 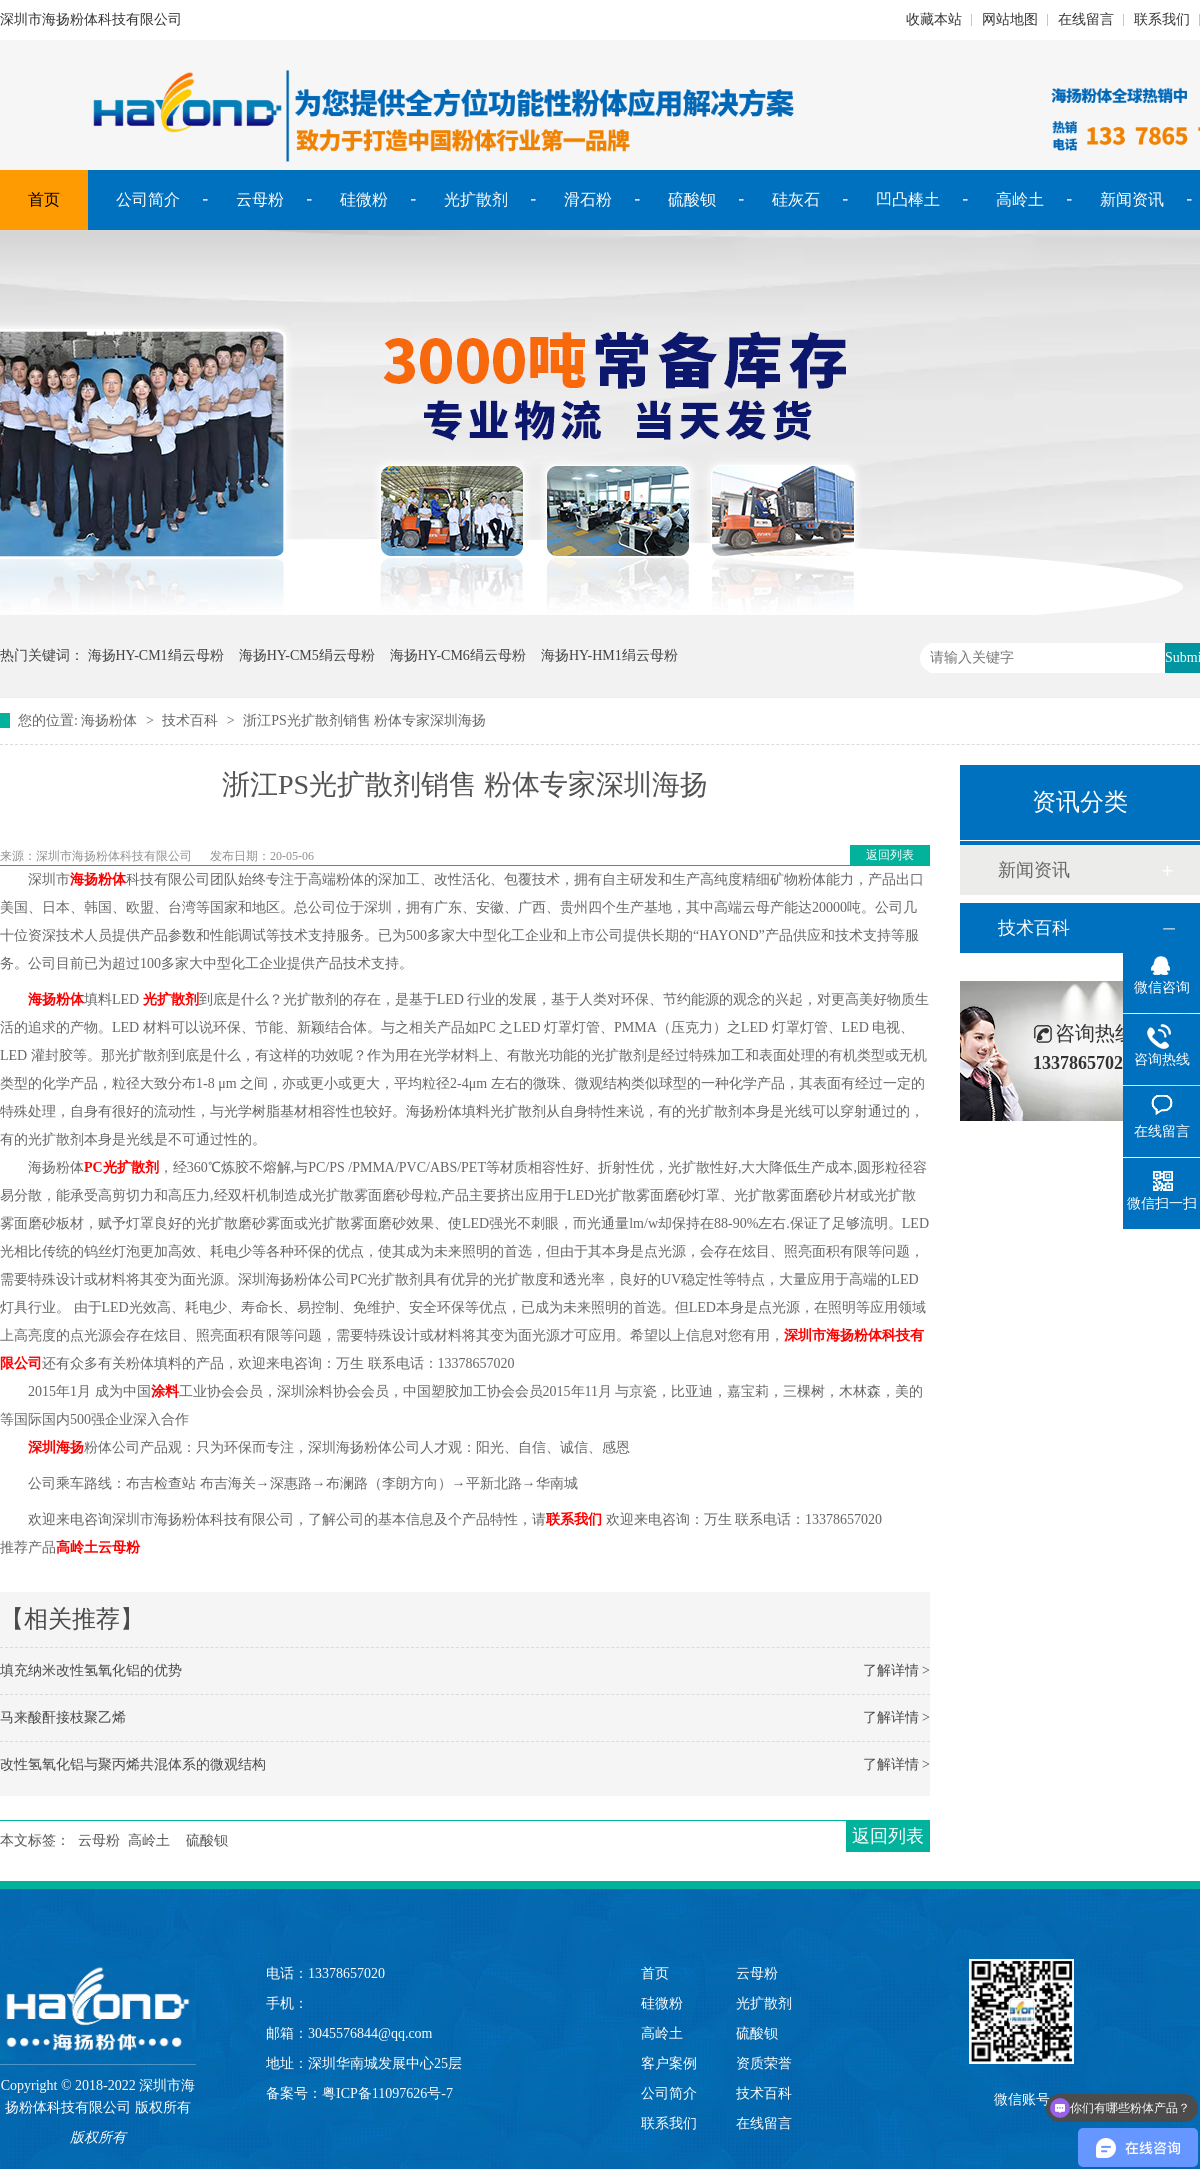 What do you see at coordinates (91, 1670) in the screenshot?
I see `填充纳米改性氢氧化铝的优势` at bounding box center [91, 1670].